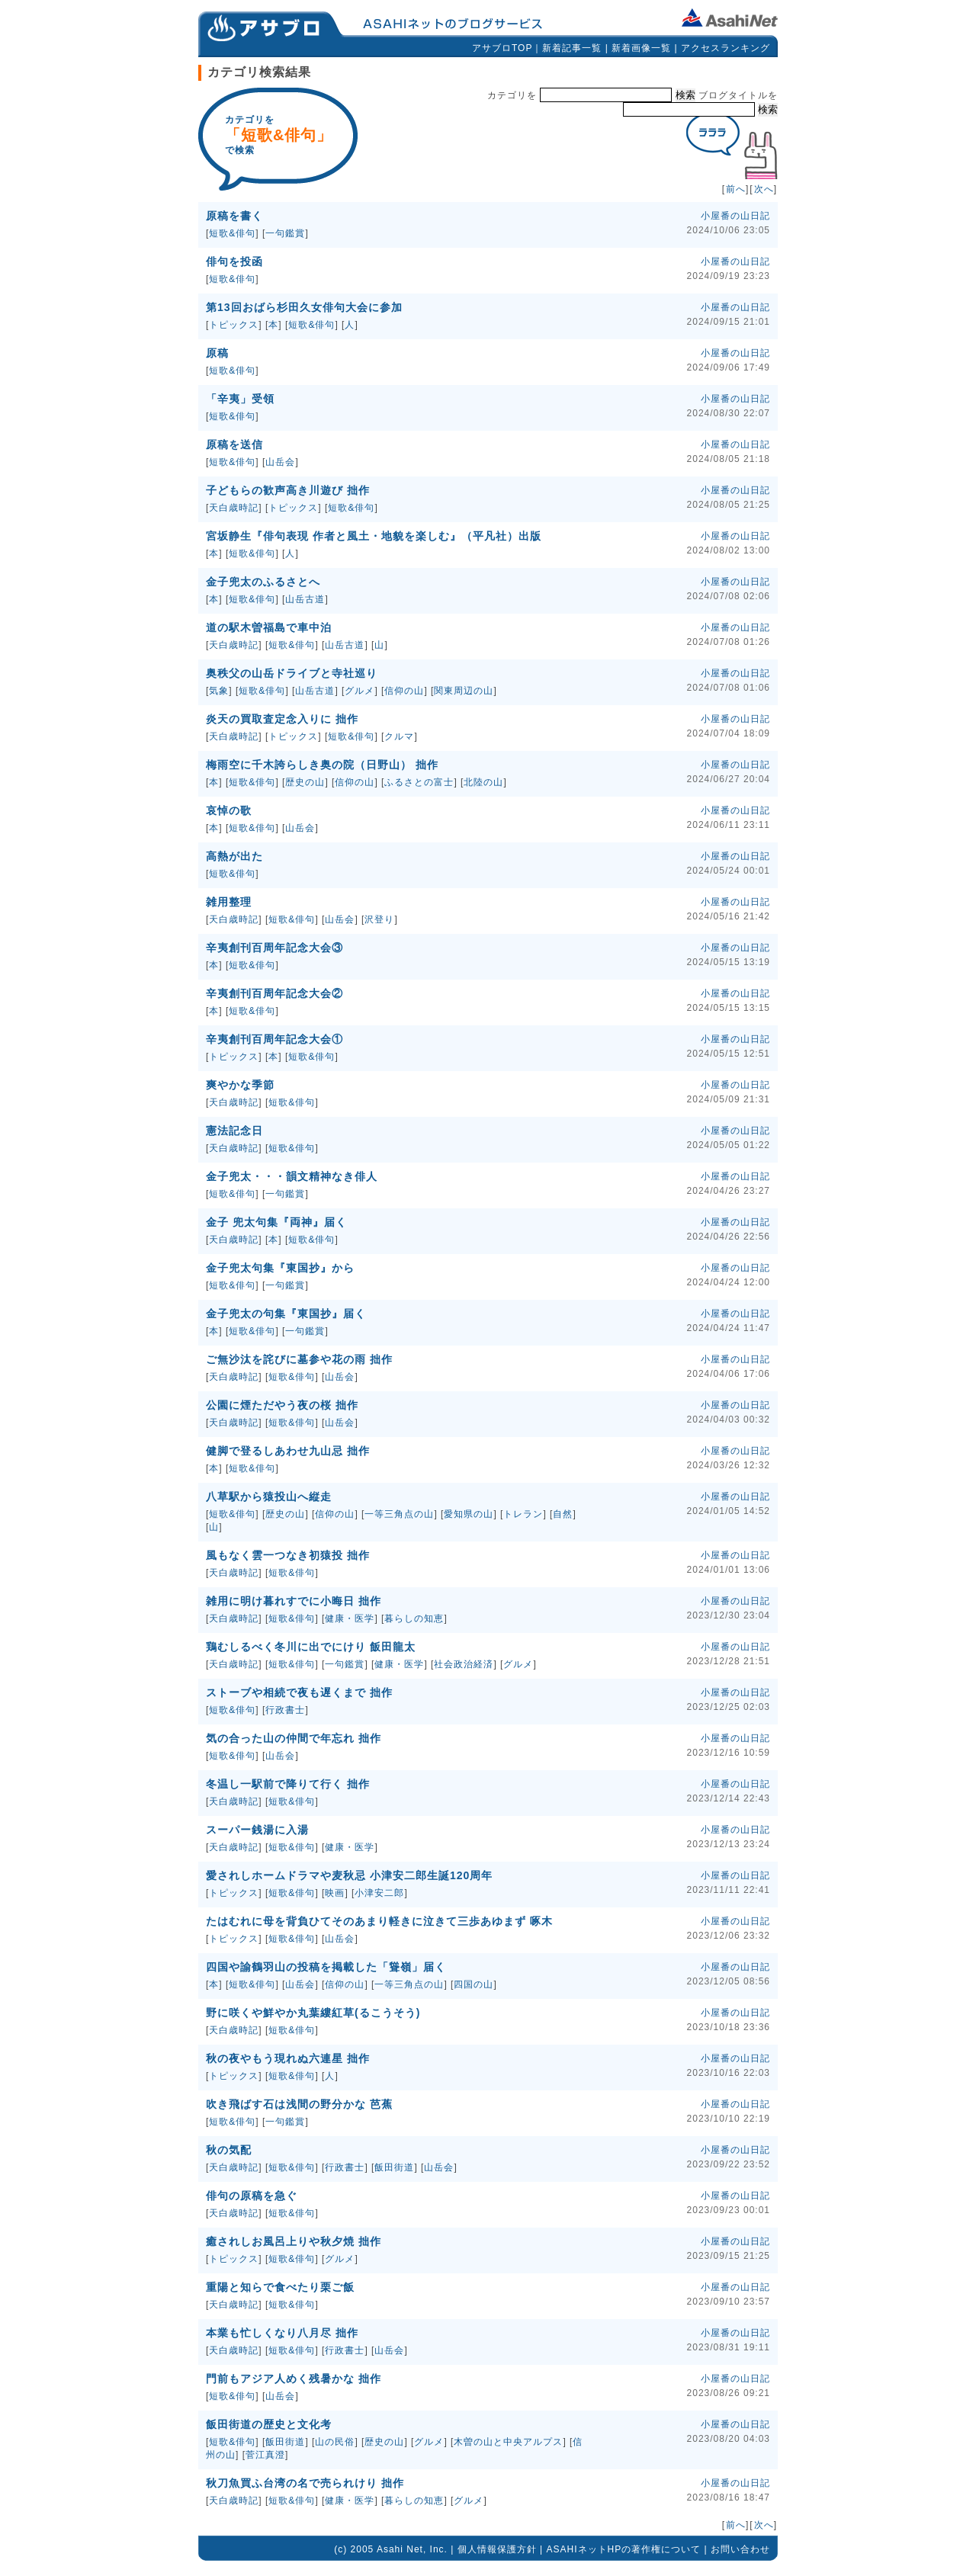  Describe the element at coordinates (463, 1664) in the screenshot. I see `社会政治経済` at that location.